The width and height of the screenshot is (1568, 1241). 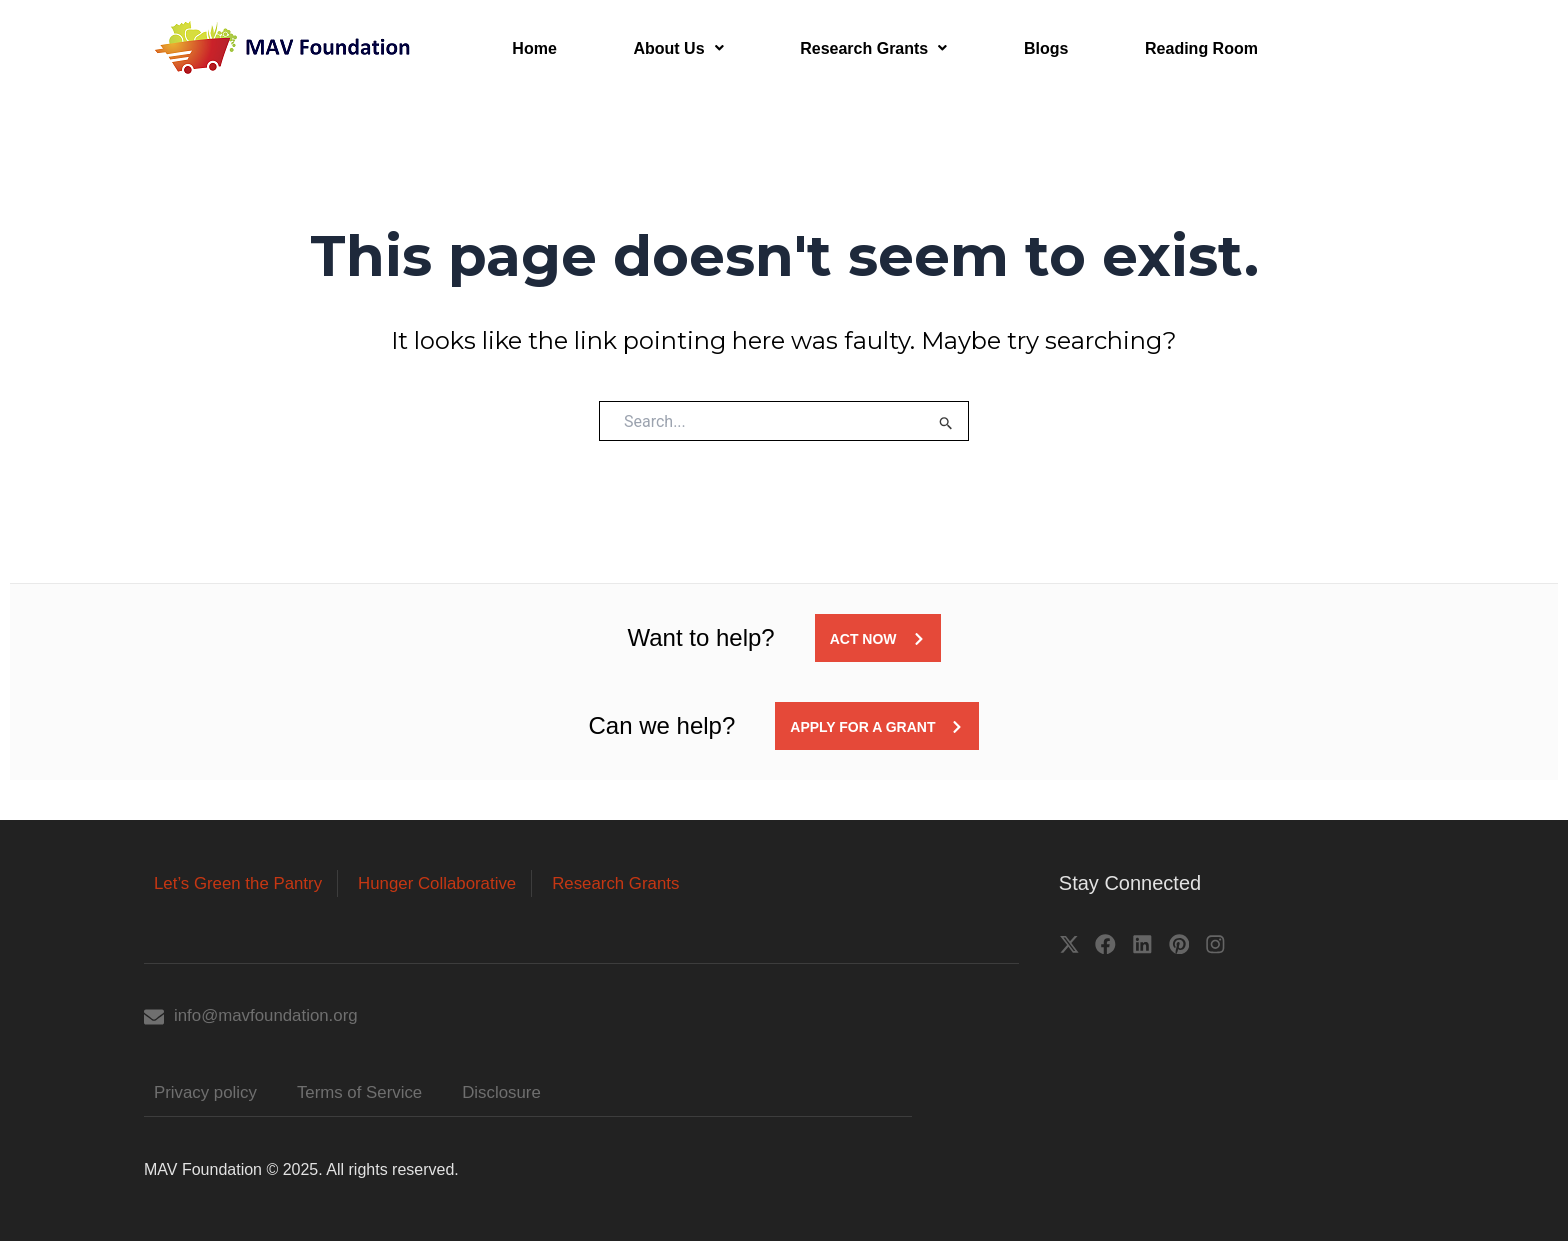 What do you see at coordinates (671, 50) in the screenshot?
I see `[button]` at bounding box center [671, 50].